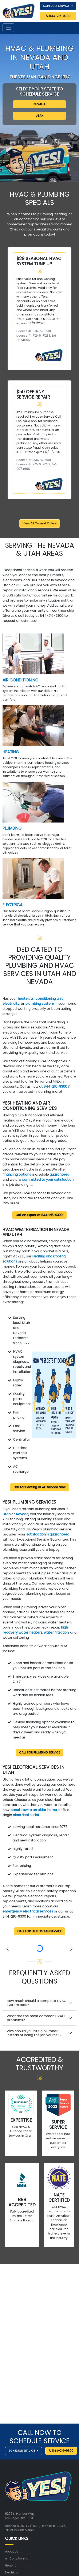 The width and height of the screenshot is (79, 2576). I want to click on UTAH, so click(39, 116).